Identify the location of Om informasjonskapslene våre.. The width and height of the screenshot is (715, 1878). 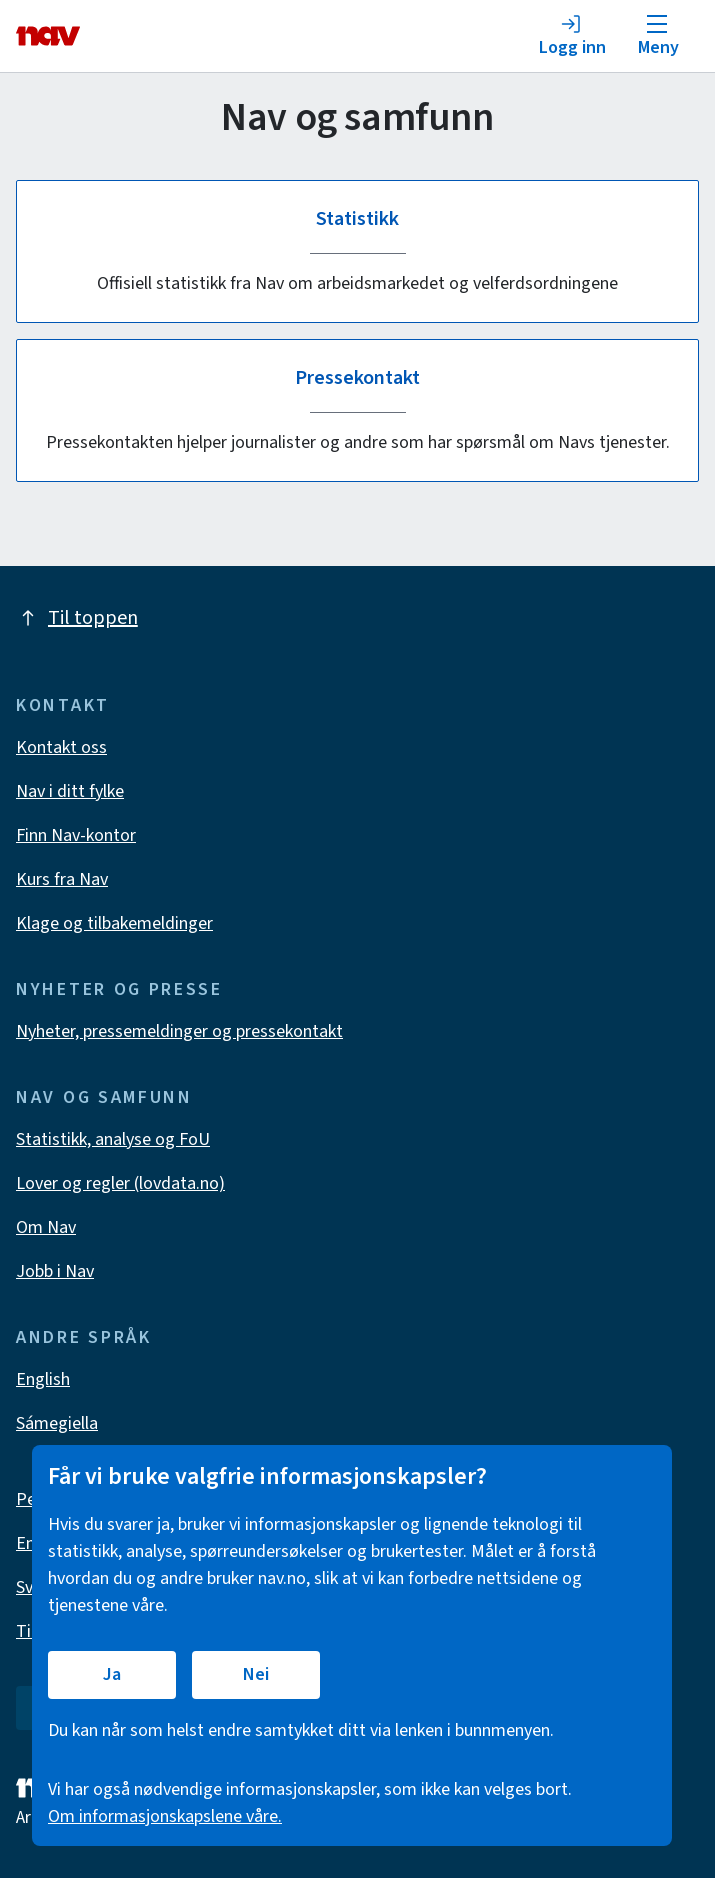
(165, 1816).